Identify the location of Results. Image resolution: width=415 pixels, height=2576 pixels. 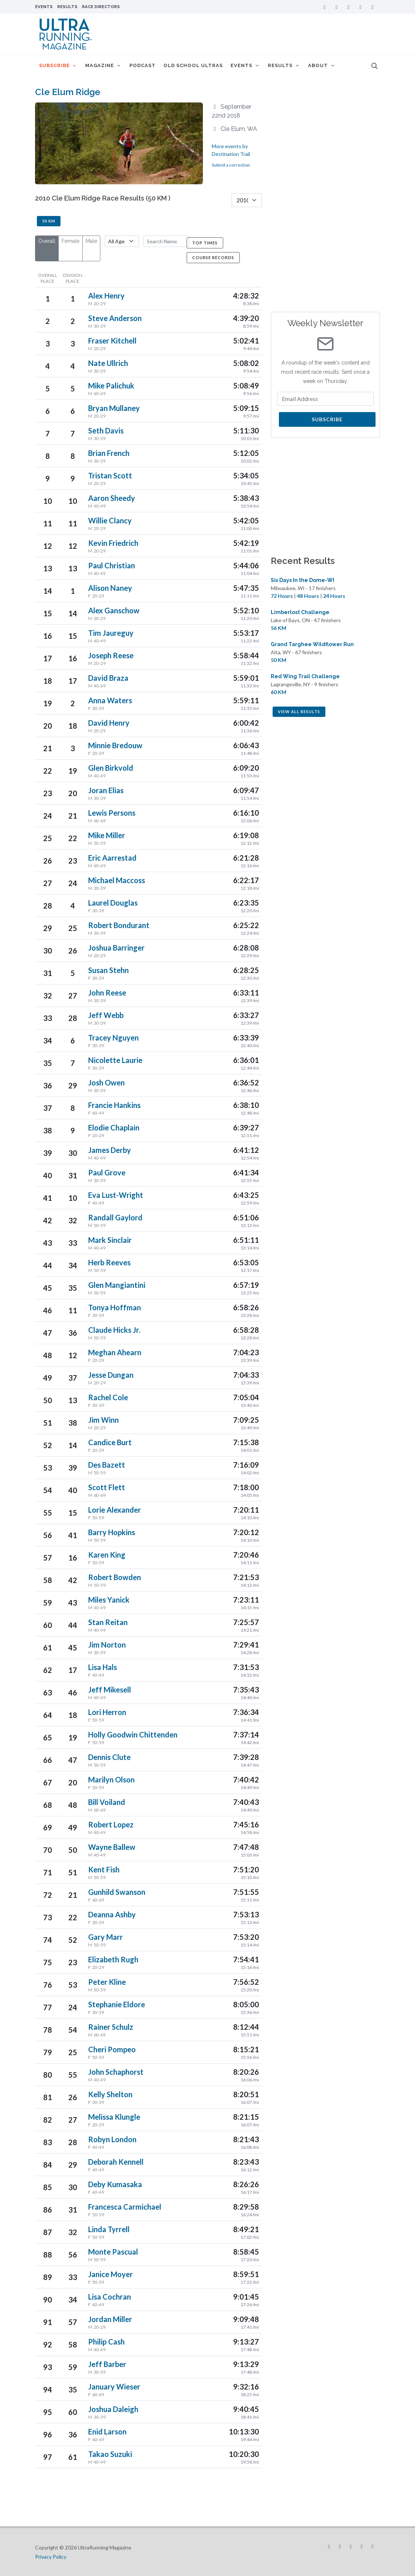
(67, 6).